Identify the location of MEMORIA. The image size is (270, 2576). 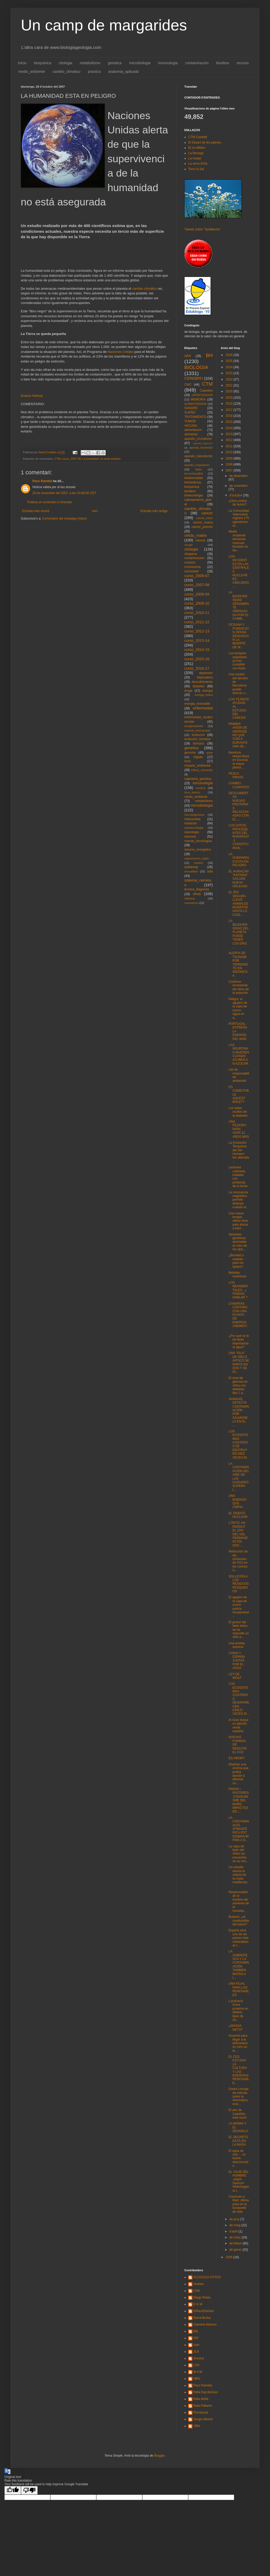
(198, 399).